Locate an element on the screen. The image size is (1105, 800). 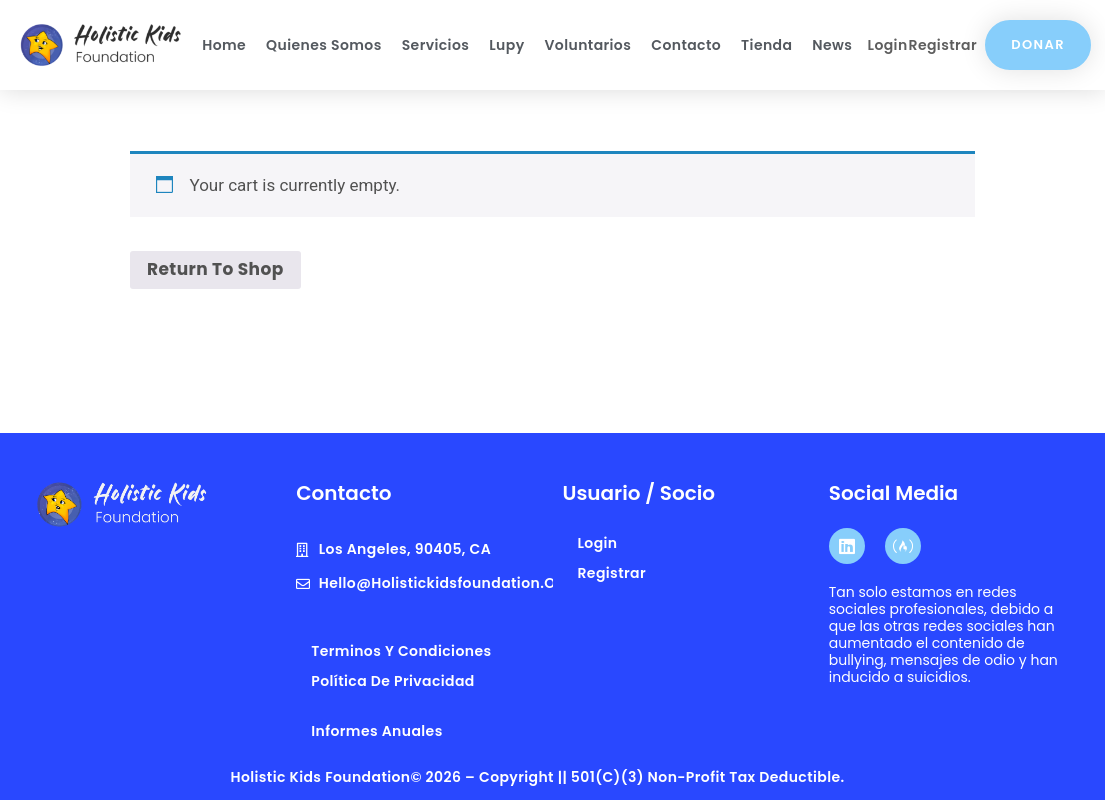
Return to shop is located at coordinates (215, 269).